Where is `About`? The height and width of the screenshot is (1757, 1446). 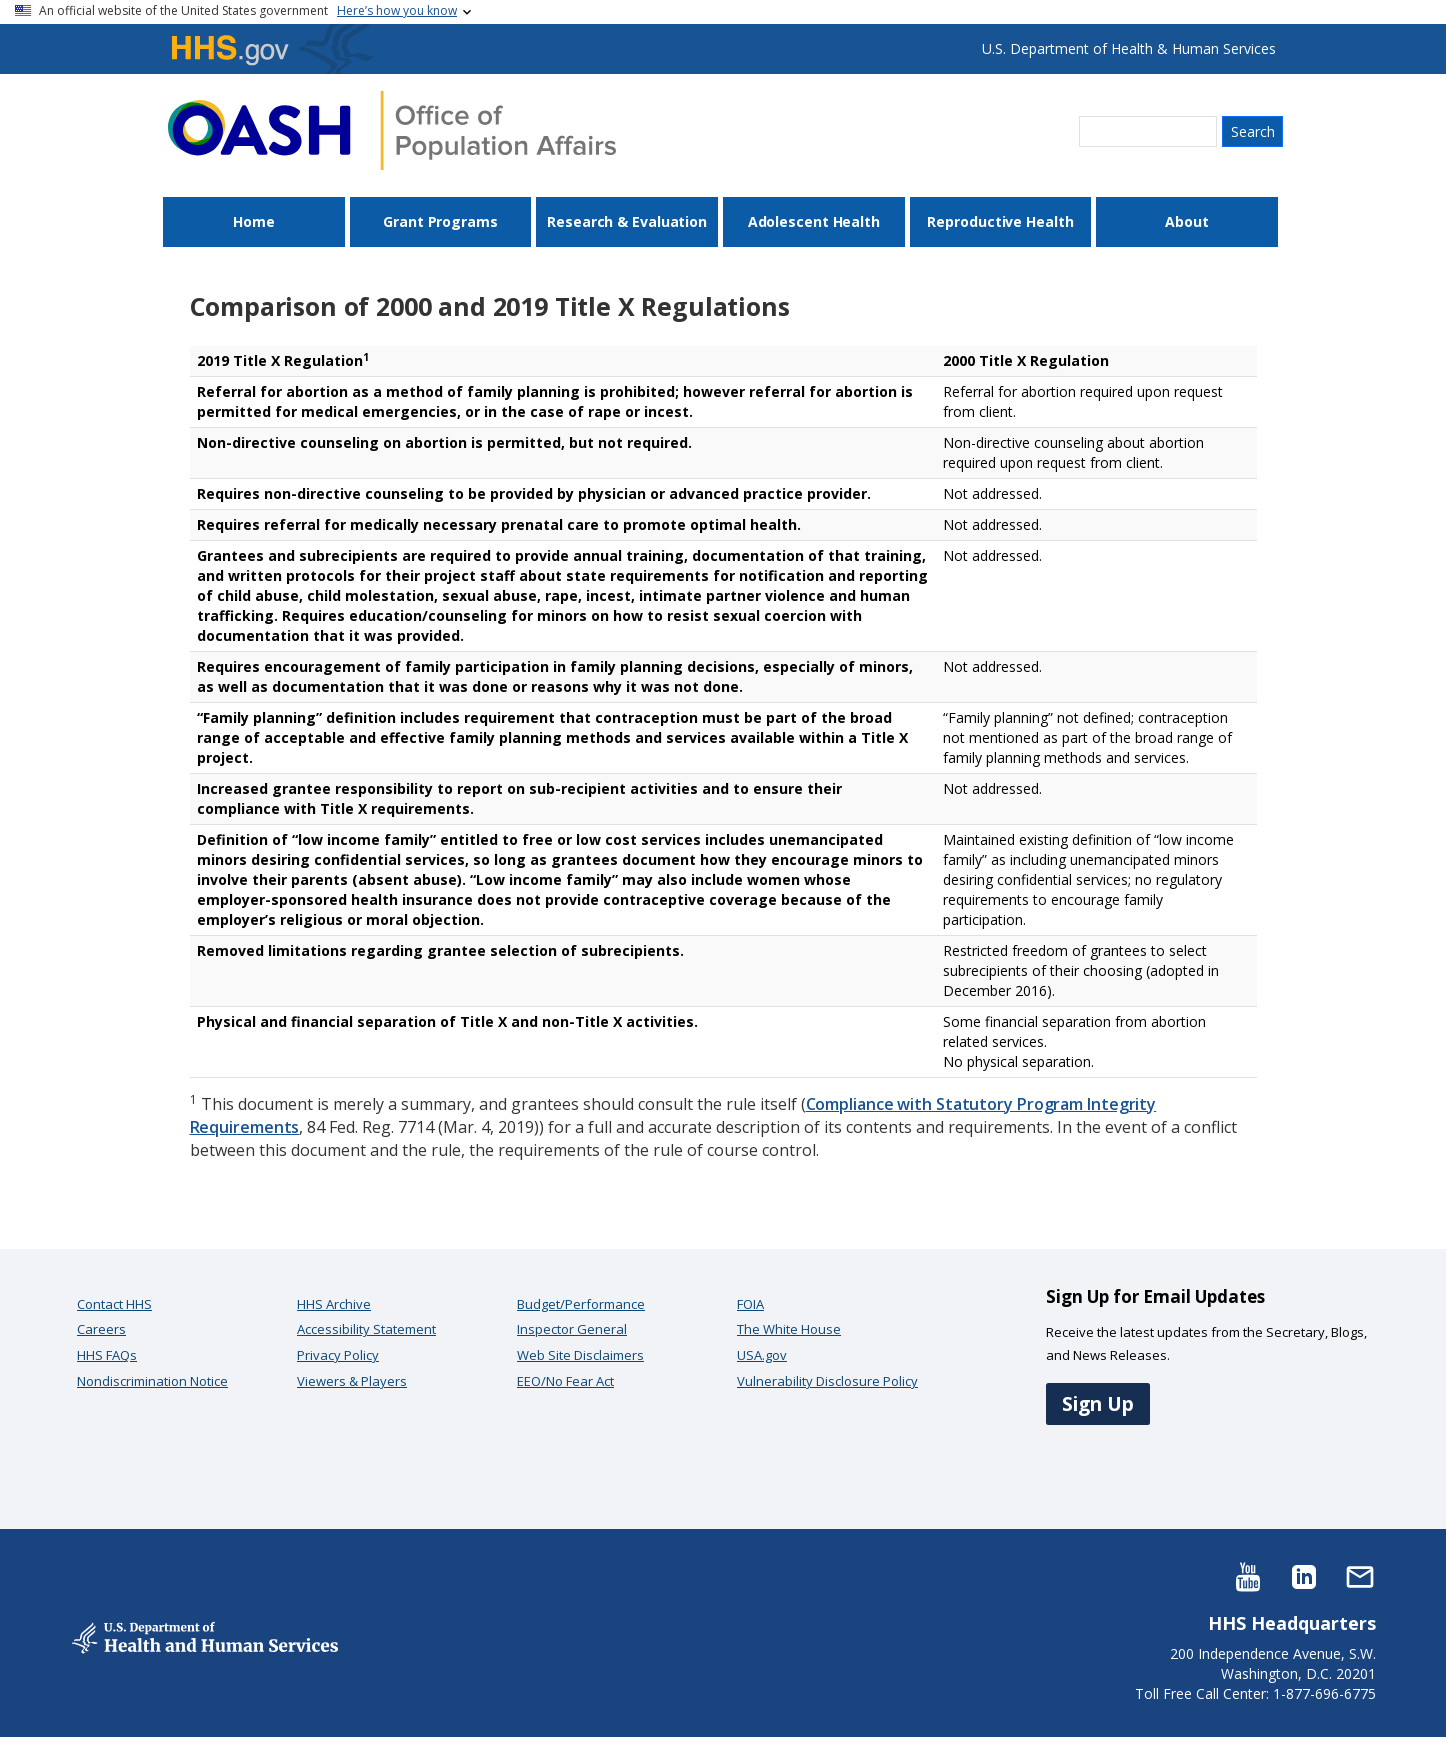 About is located at coordinates (1187, 221).